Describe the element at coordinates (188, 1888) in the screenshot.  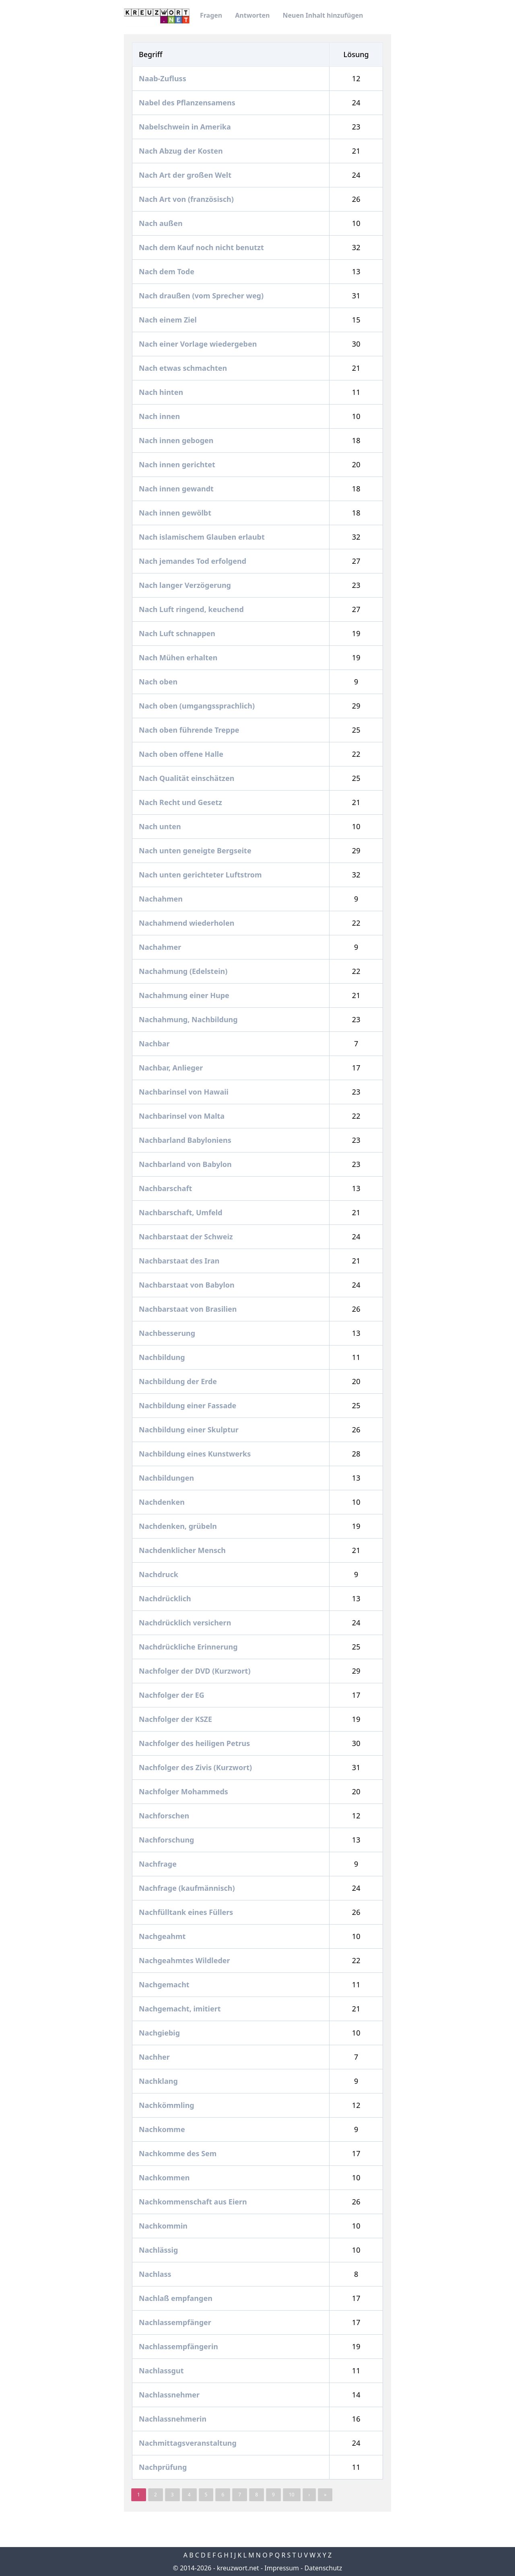
I see `Nachfrage (kaufmännisch)` at that location.